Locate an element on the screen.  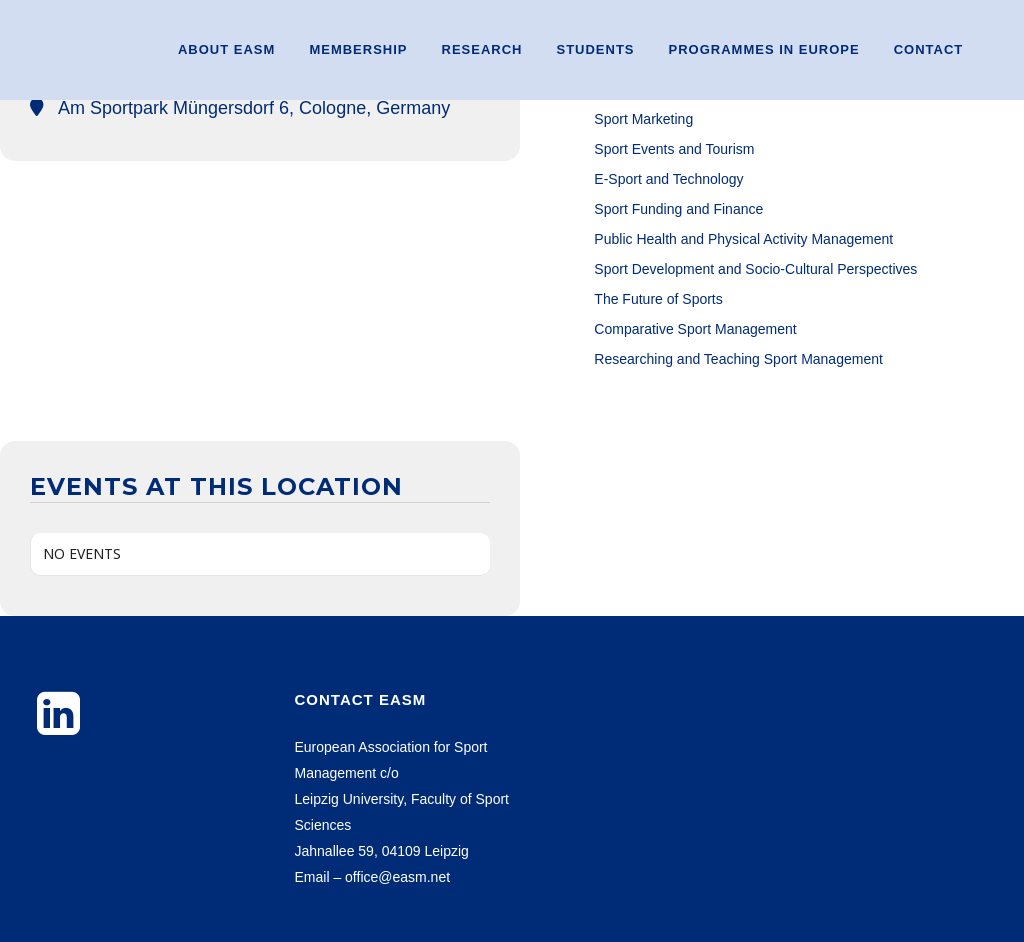
Sport Marketing is located at coordinates (643, 119).